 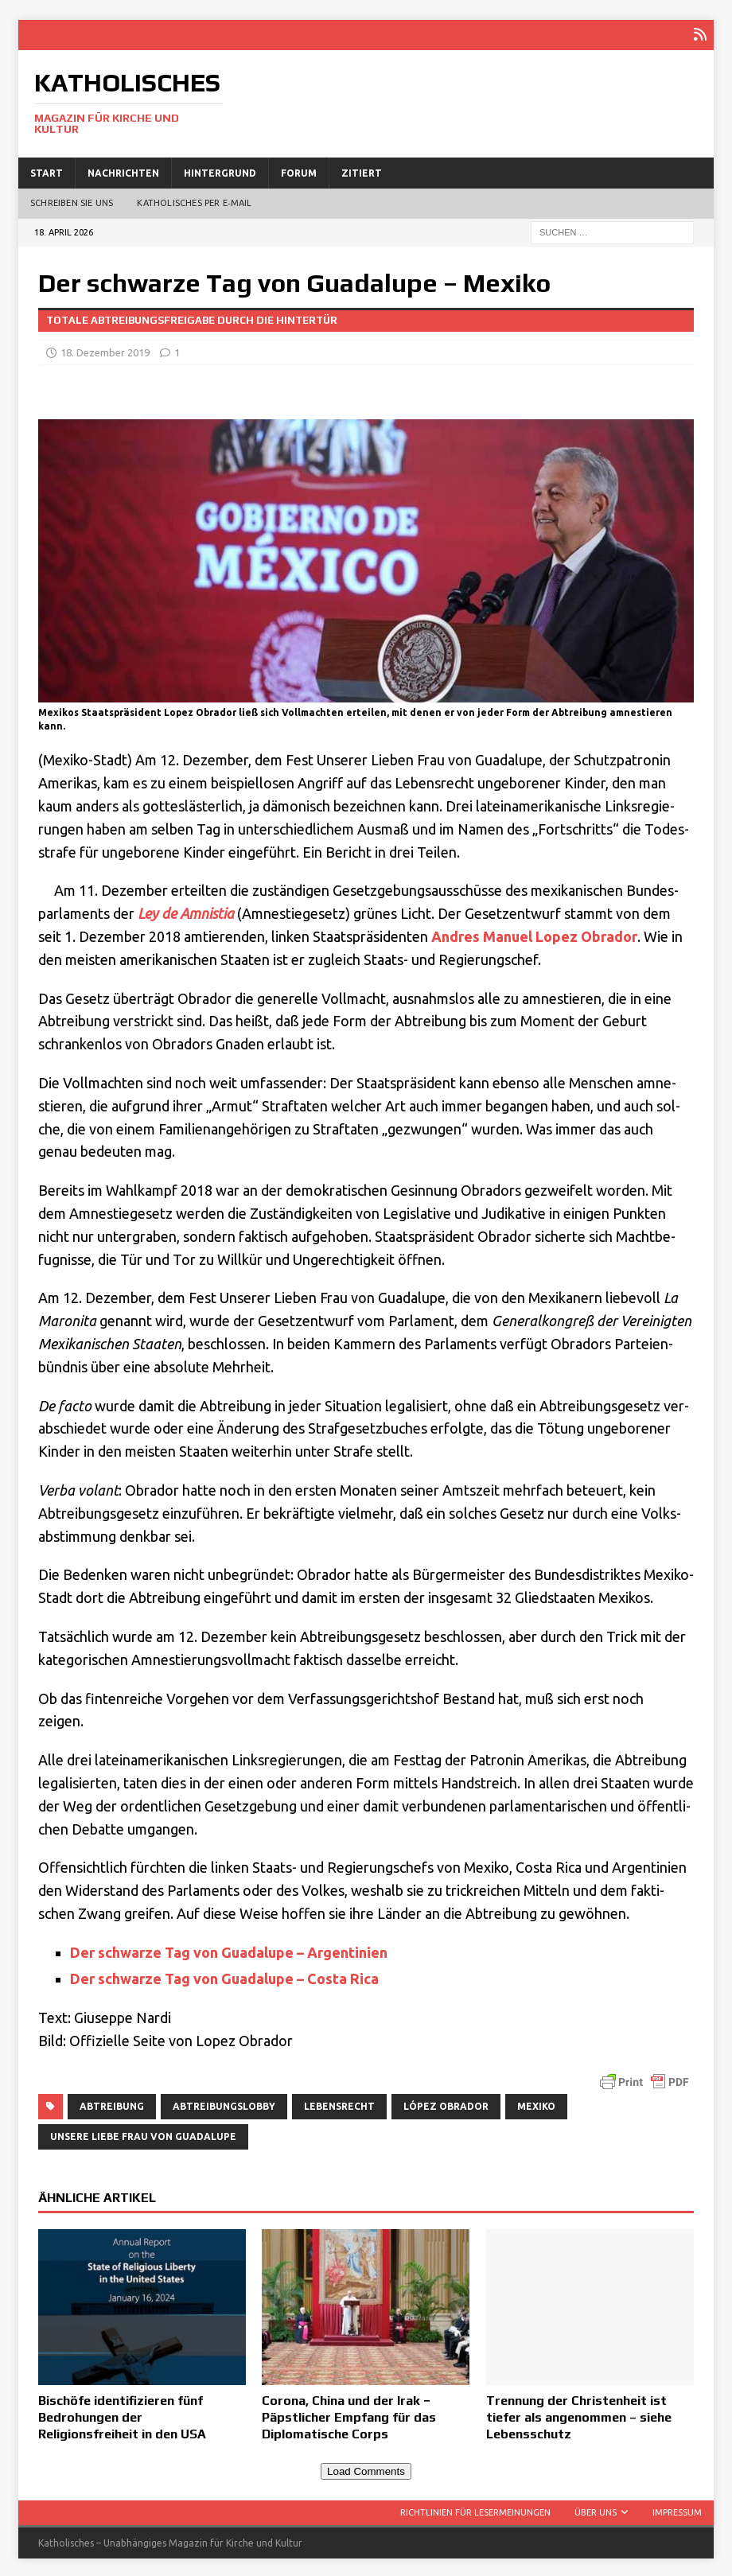 I want to click on Lebensrecht, so click(x=339, y=2104).